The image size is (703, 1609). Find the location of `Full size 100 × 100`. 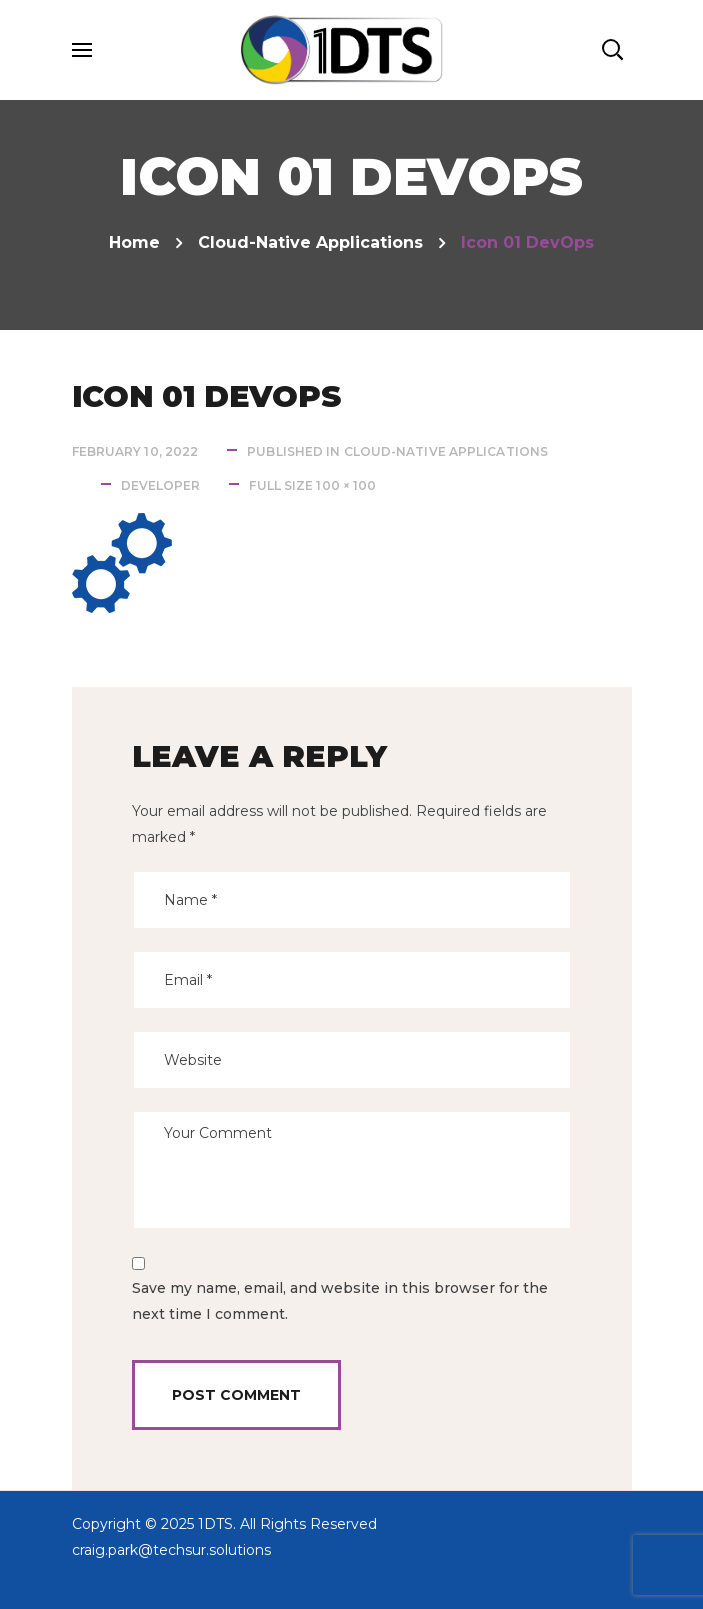

Full size 100 × 100 is located at coordinates (312, 485).